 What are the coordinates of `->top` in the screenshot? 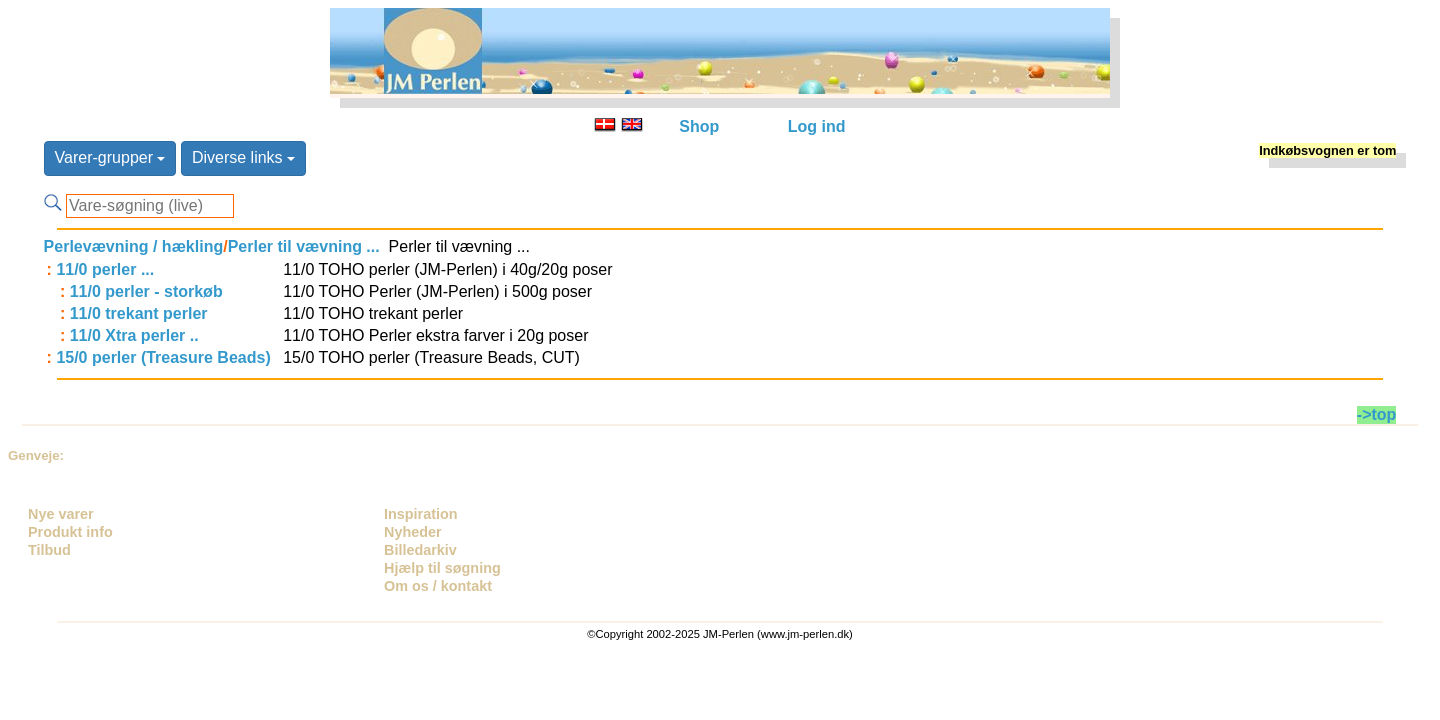 It's located at (1377, 414).